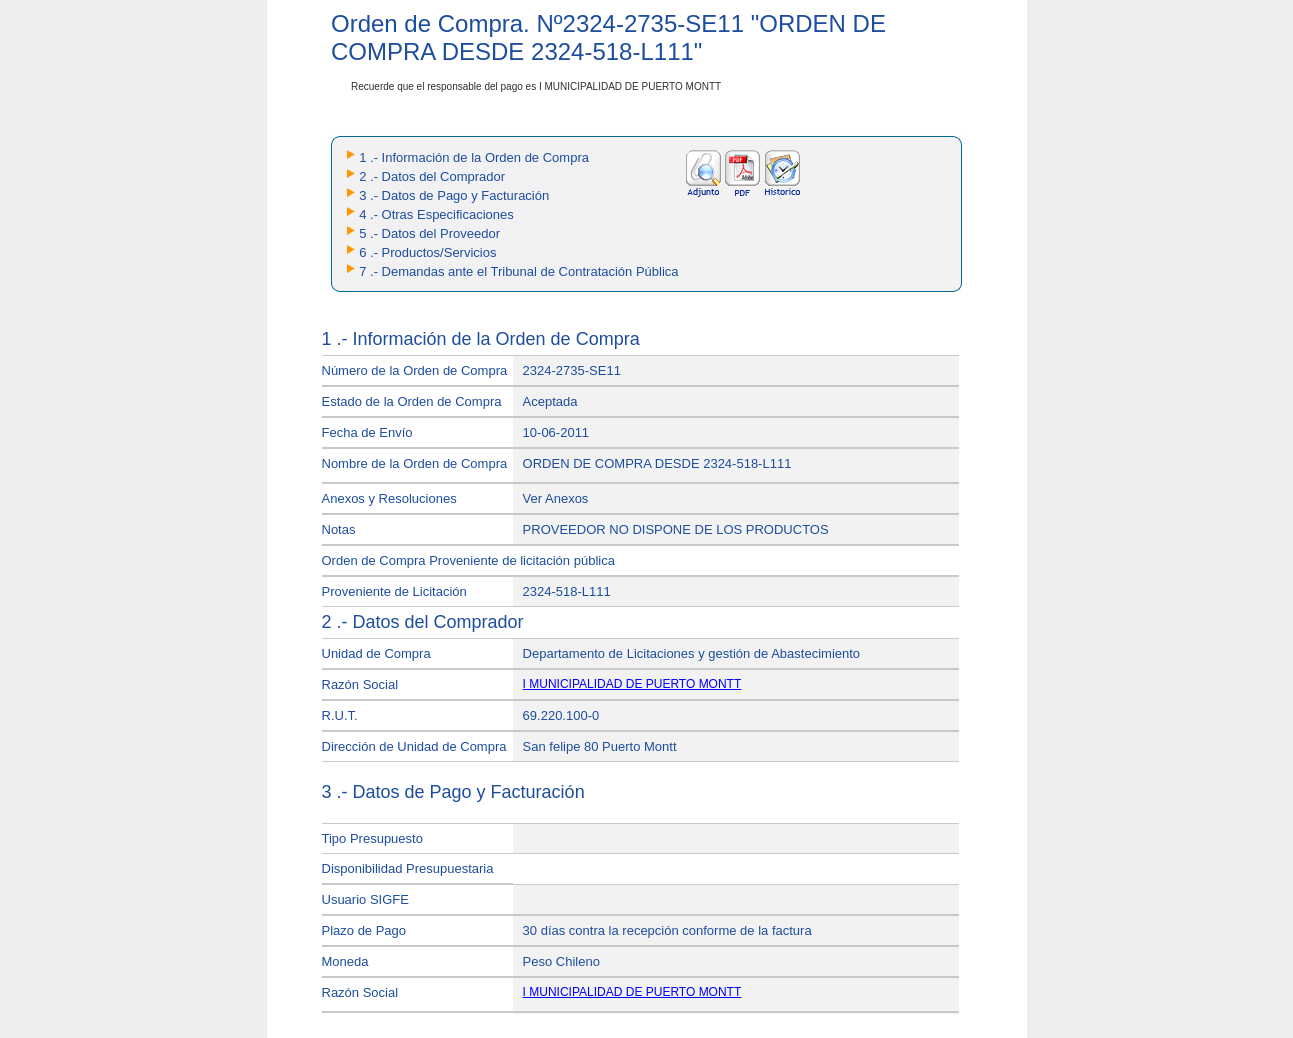 The width and height of the screenshot is (1293, 1038). I want to click on 7 .- Demandas ante el Tribunal de Contratación Pública, so click(518, 271).